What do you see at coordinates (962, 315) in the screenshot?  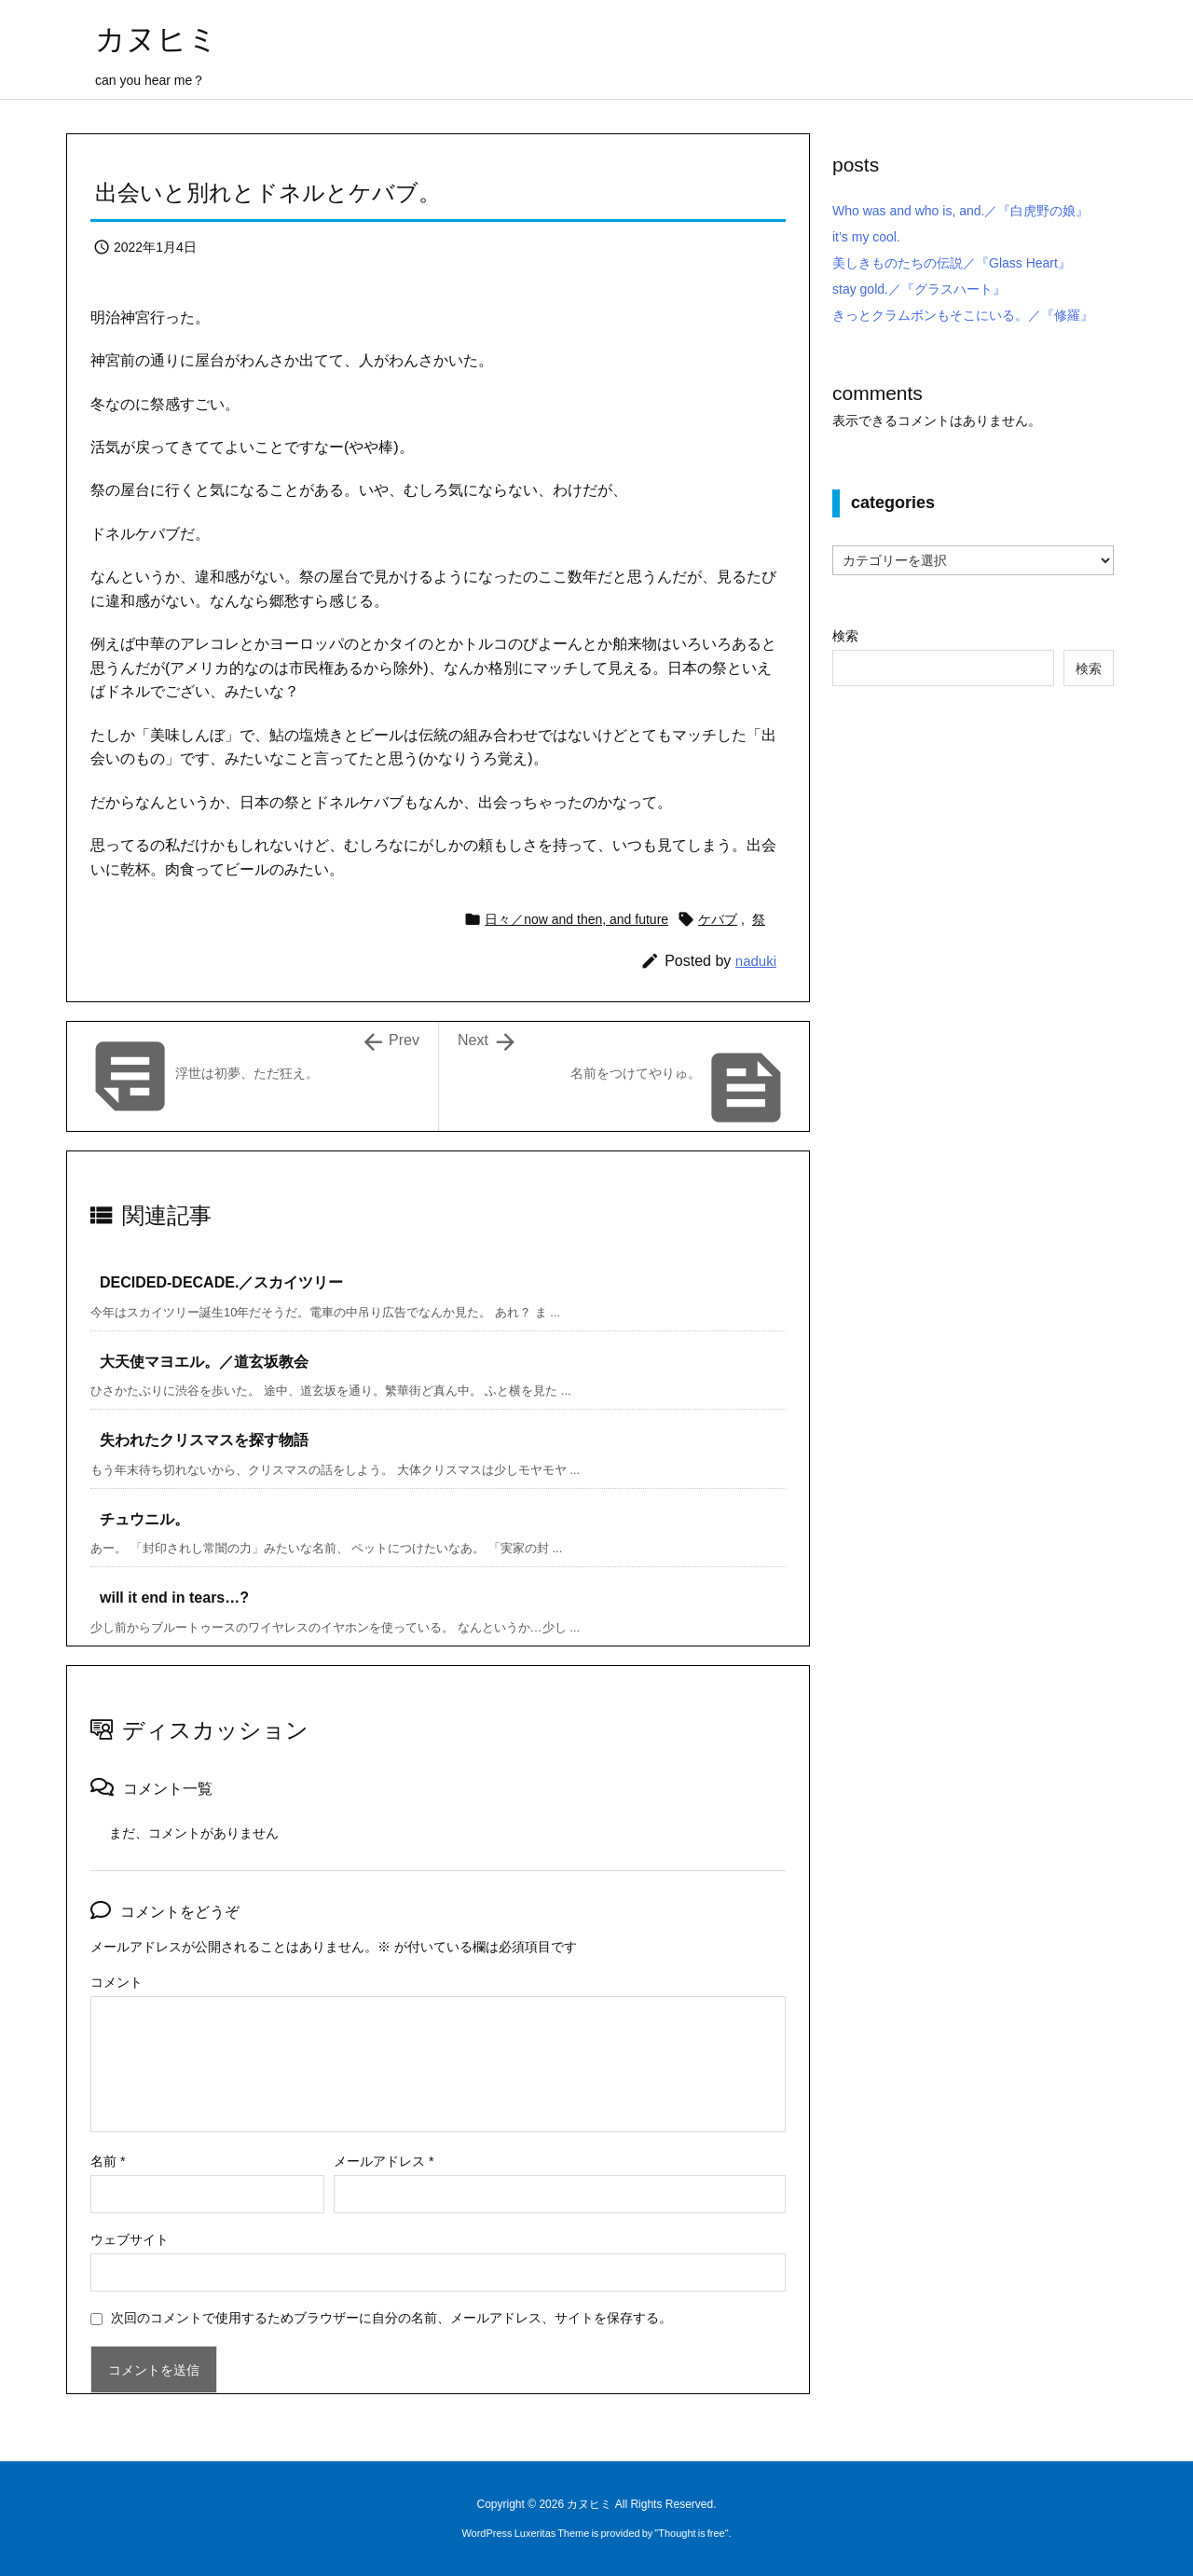 I see `きっとクラムボンもそこにいる。／『修羅』` at bounding box center [962, 315].